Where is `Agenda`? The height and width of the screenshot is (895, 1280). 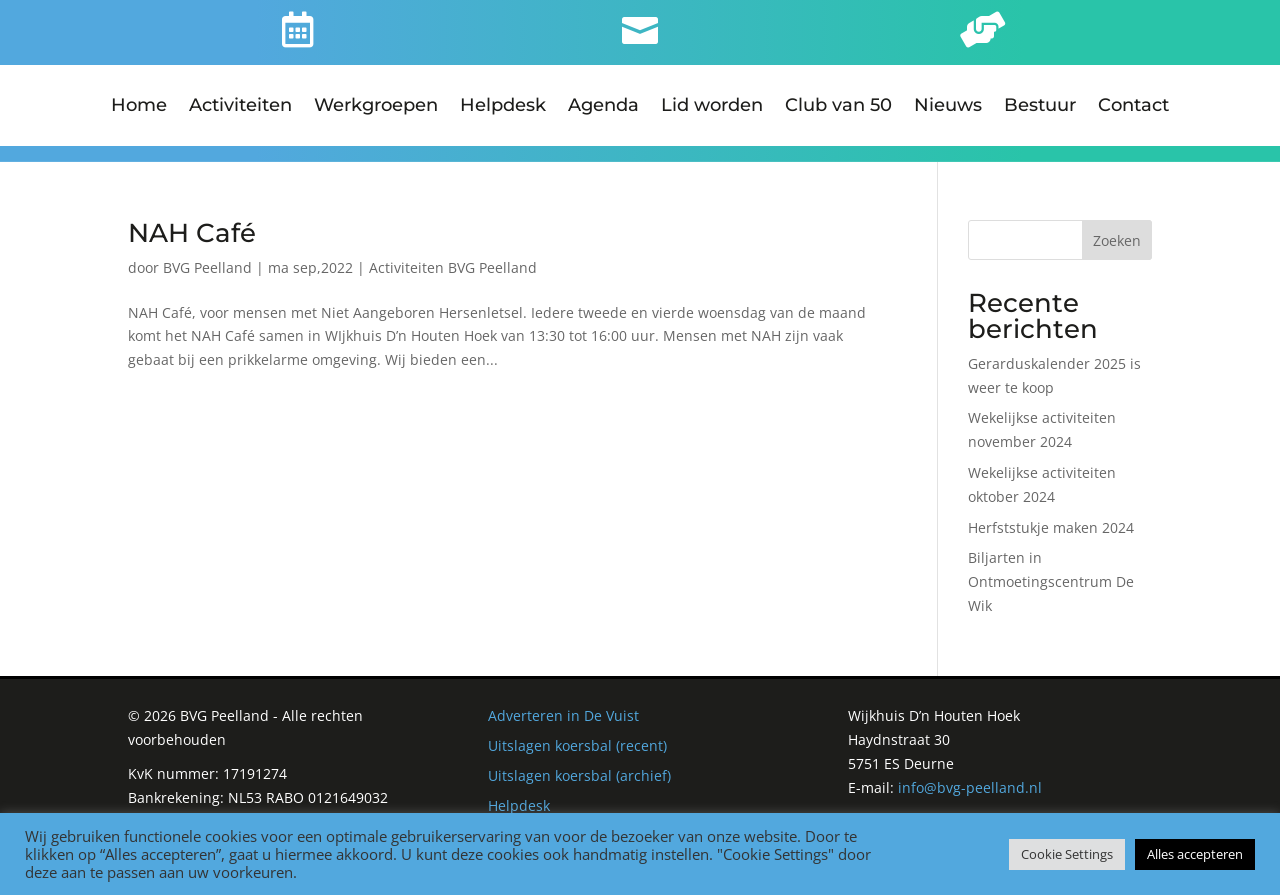 Agenda is located at coordinates (603, 107).